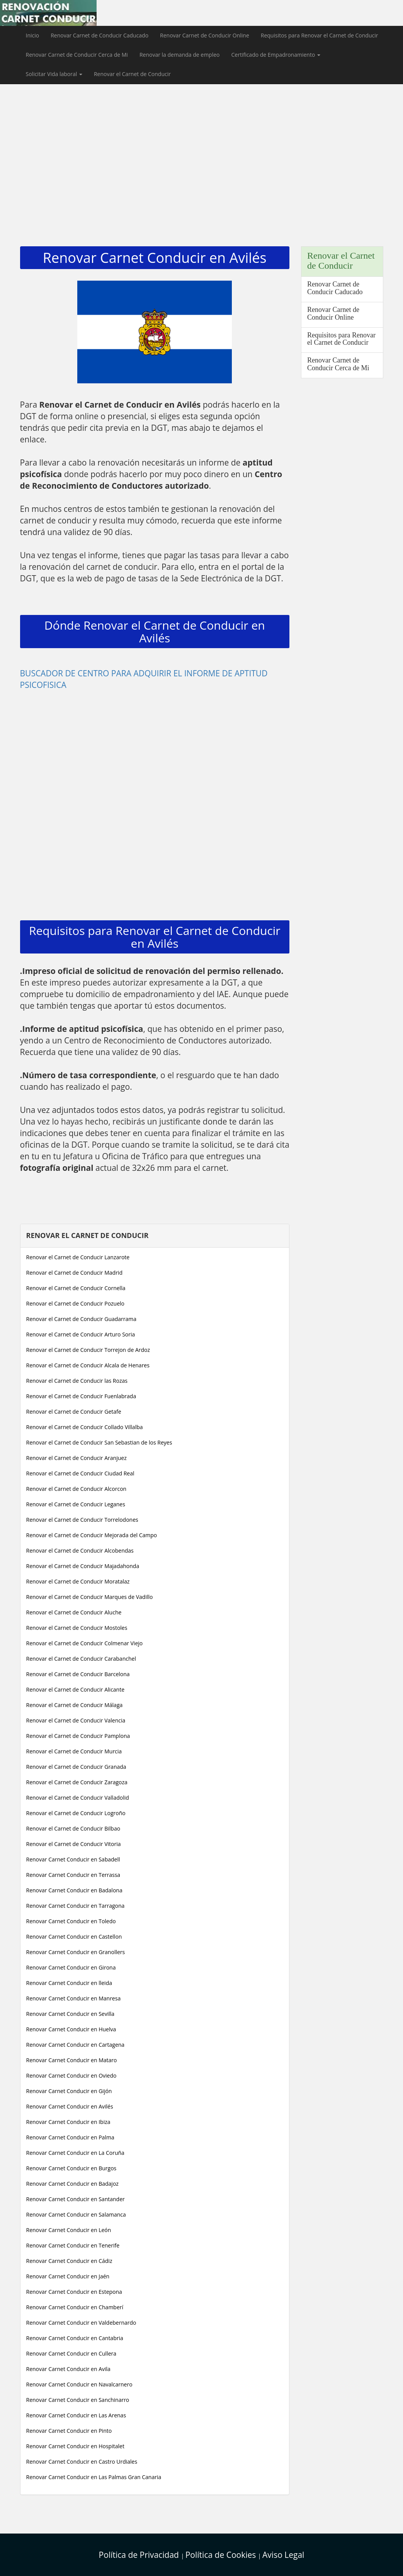 This screenshot has height=2576, width=403. I want to click on Inicio, so click(32, 35).